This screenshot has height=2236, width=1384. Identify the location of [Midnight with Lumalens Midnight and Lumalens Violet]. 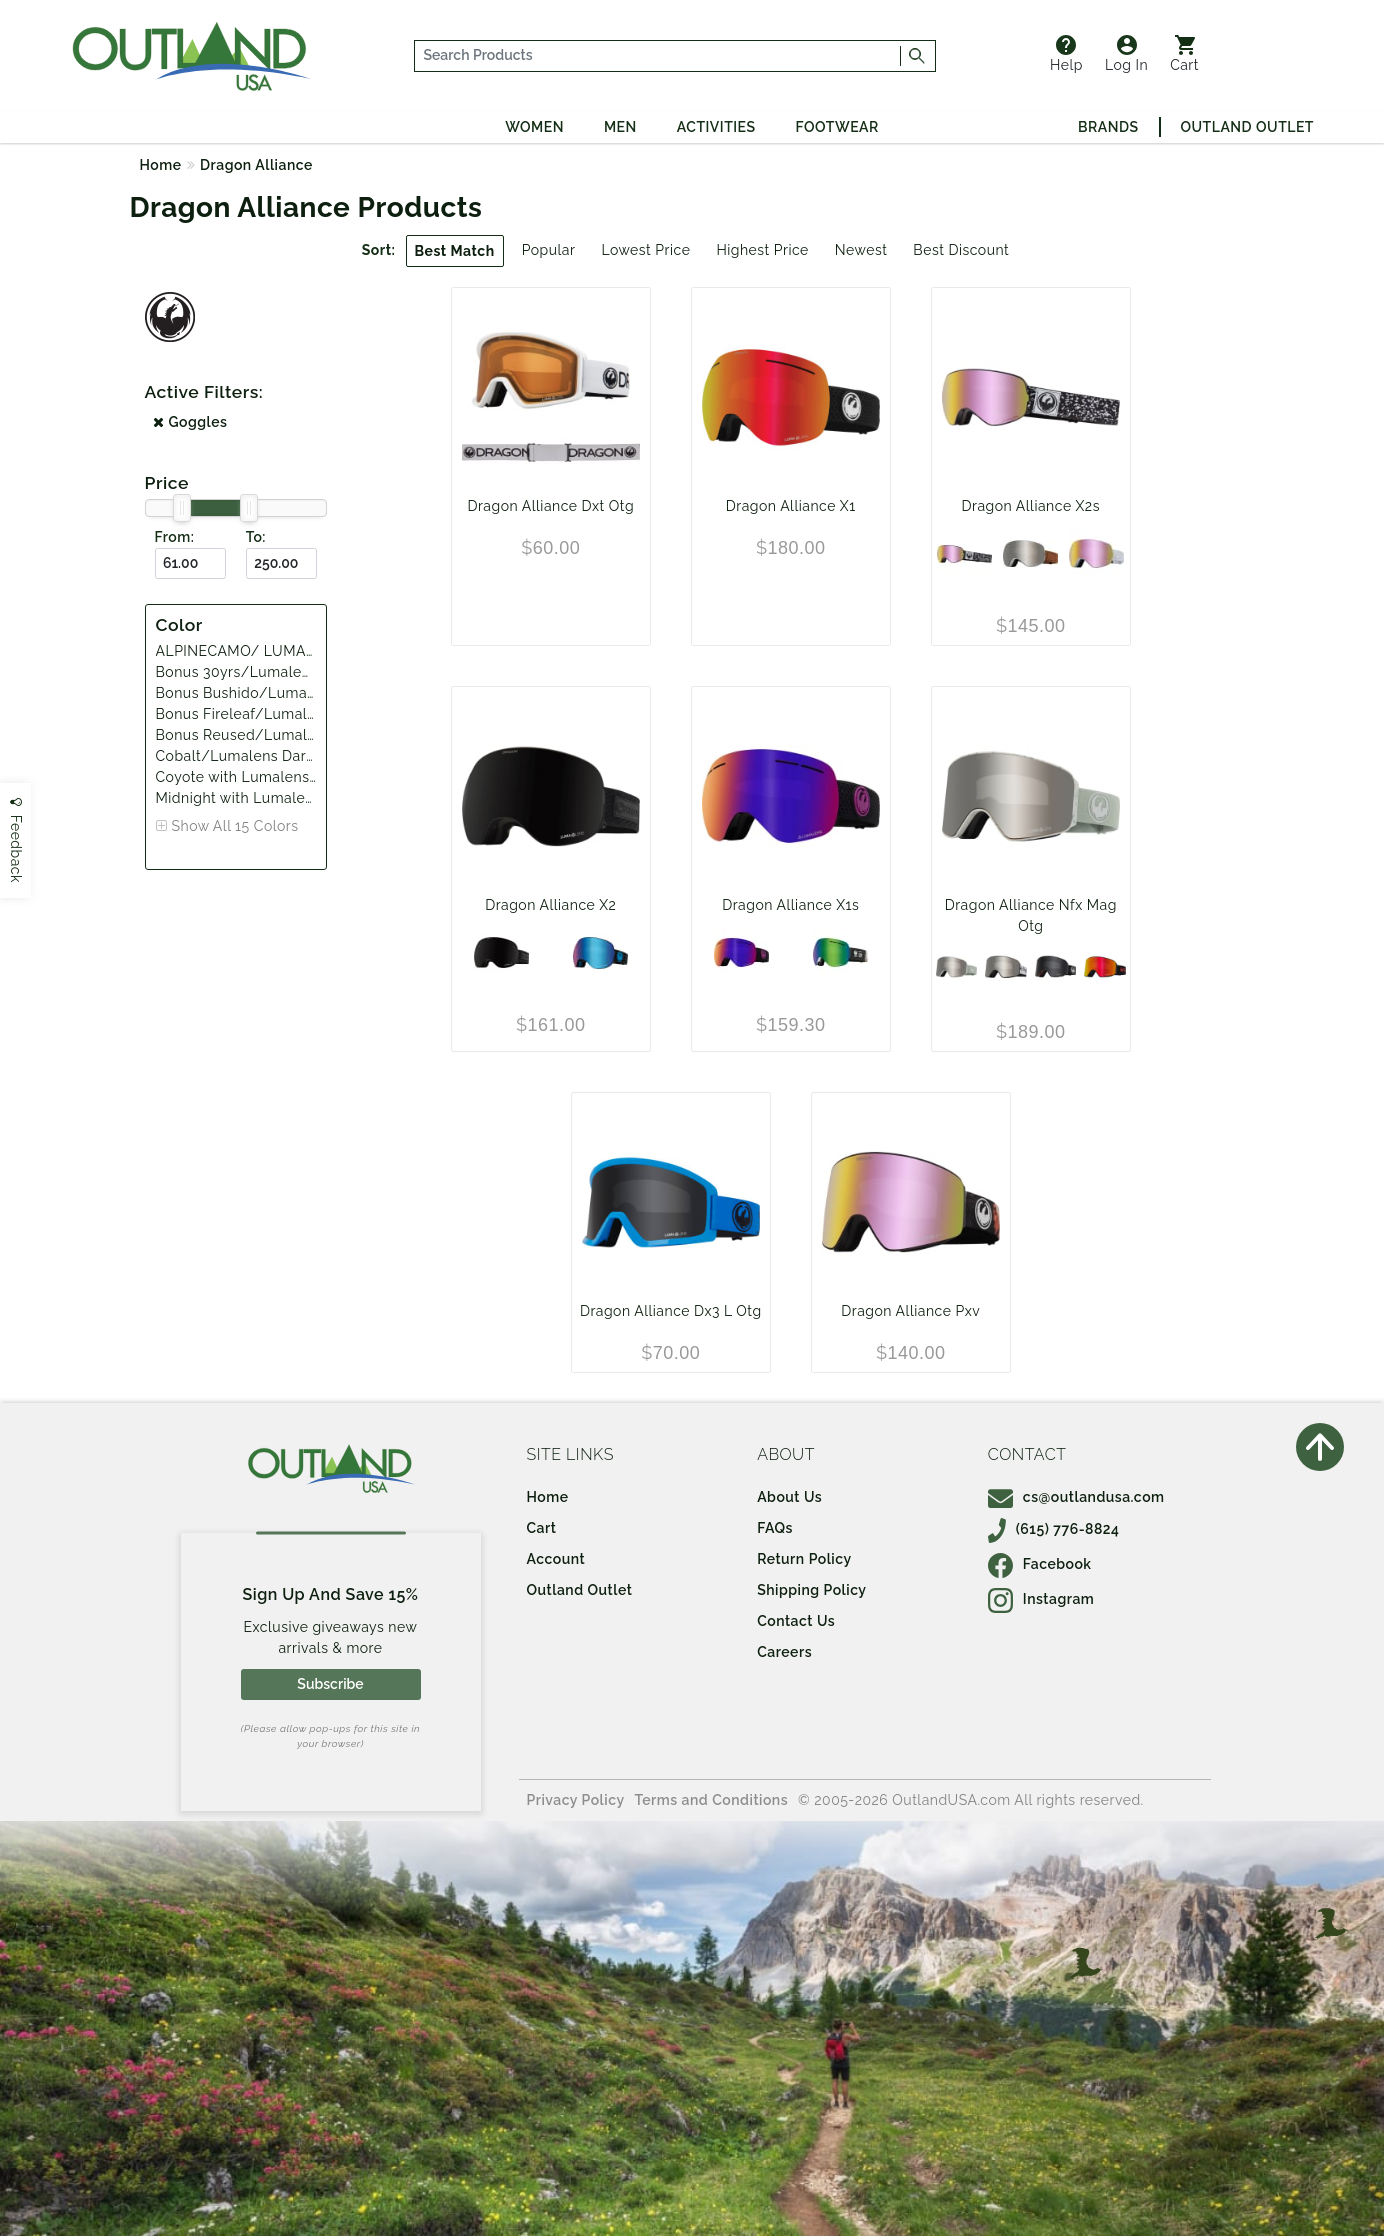
(501, 952).